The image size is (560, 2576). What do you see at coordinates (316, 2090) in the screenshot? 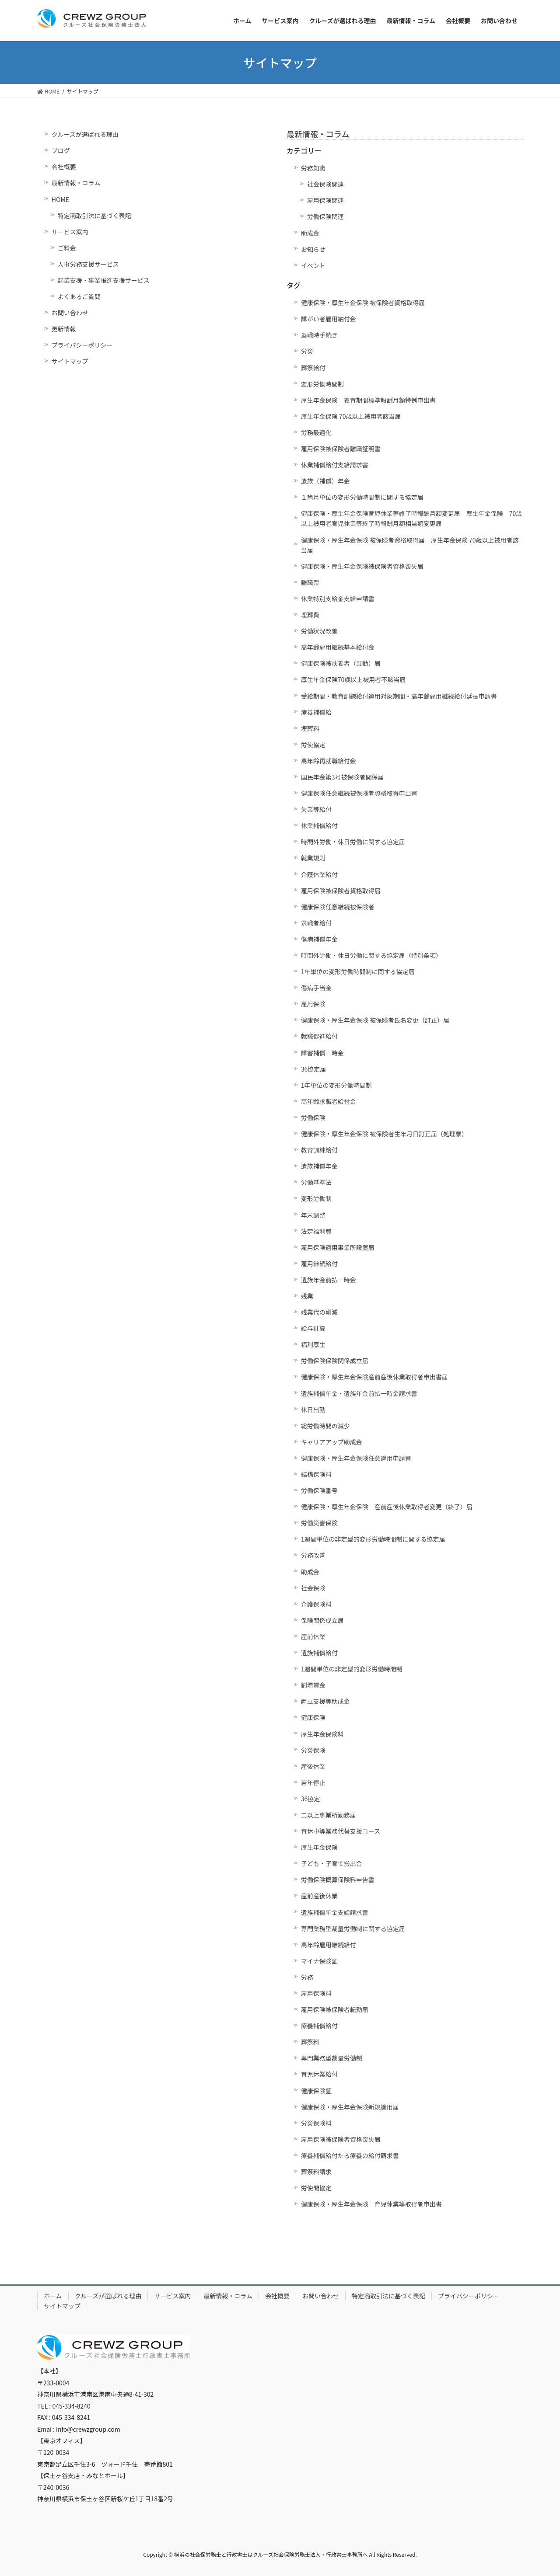
I see `健康保険証` at bounding box center [316, 2090].